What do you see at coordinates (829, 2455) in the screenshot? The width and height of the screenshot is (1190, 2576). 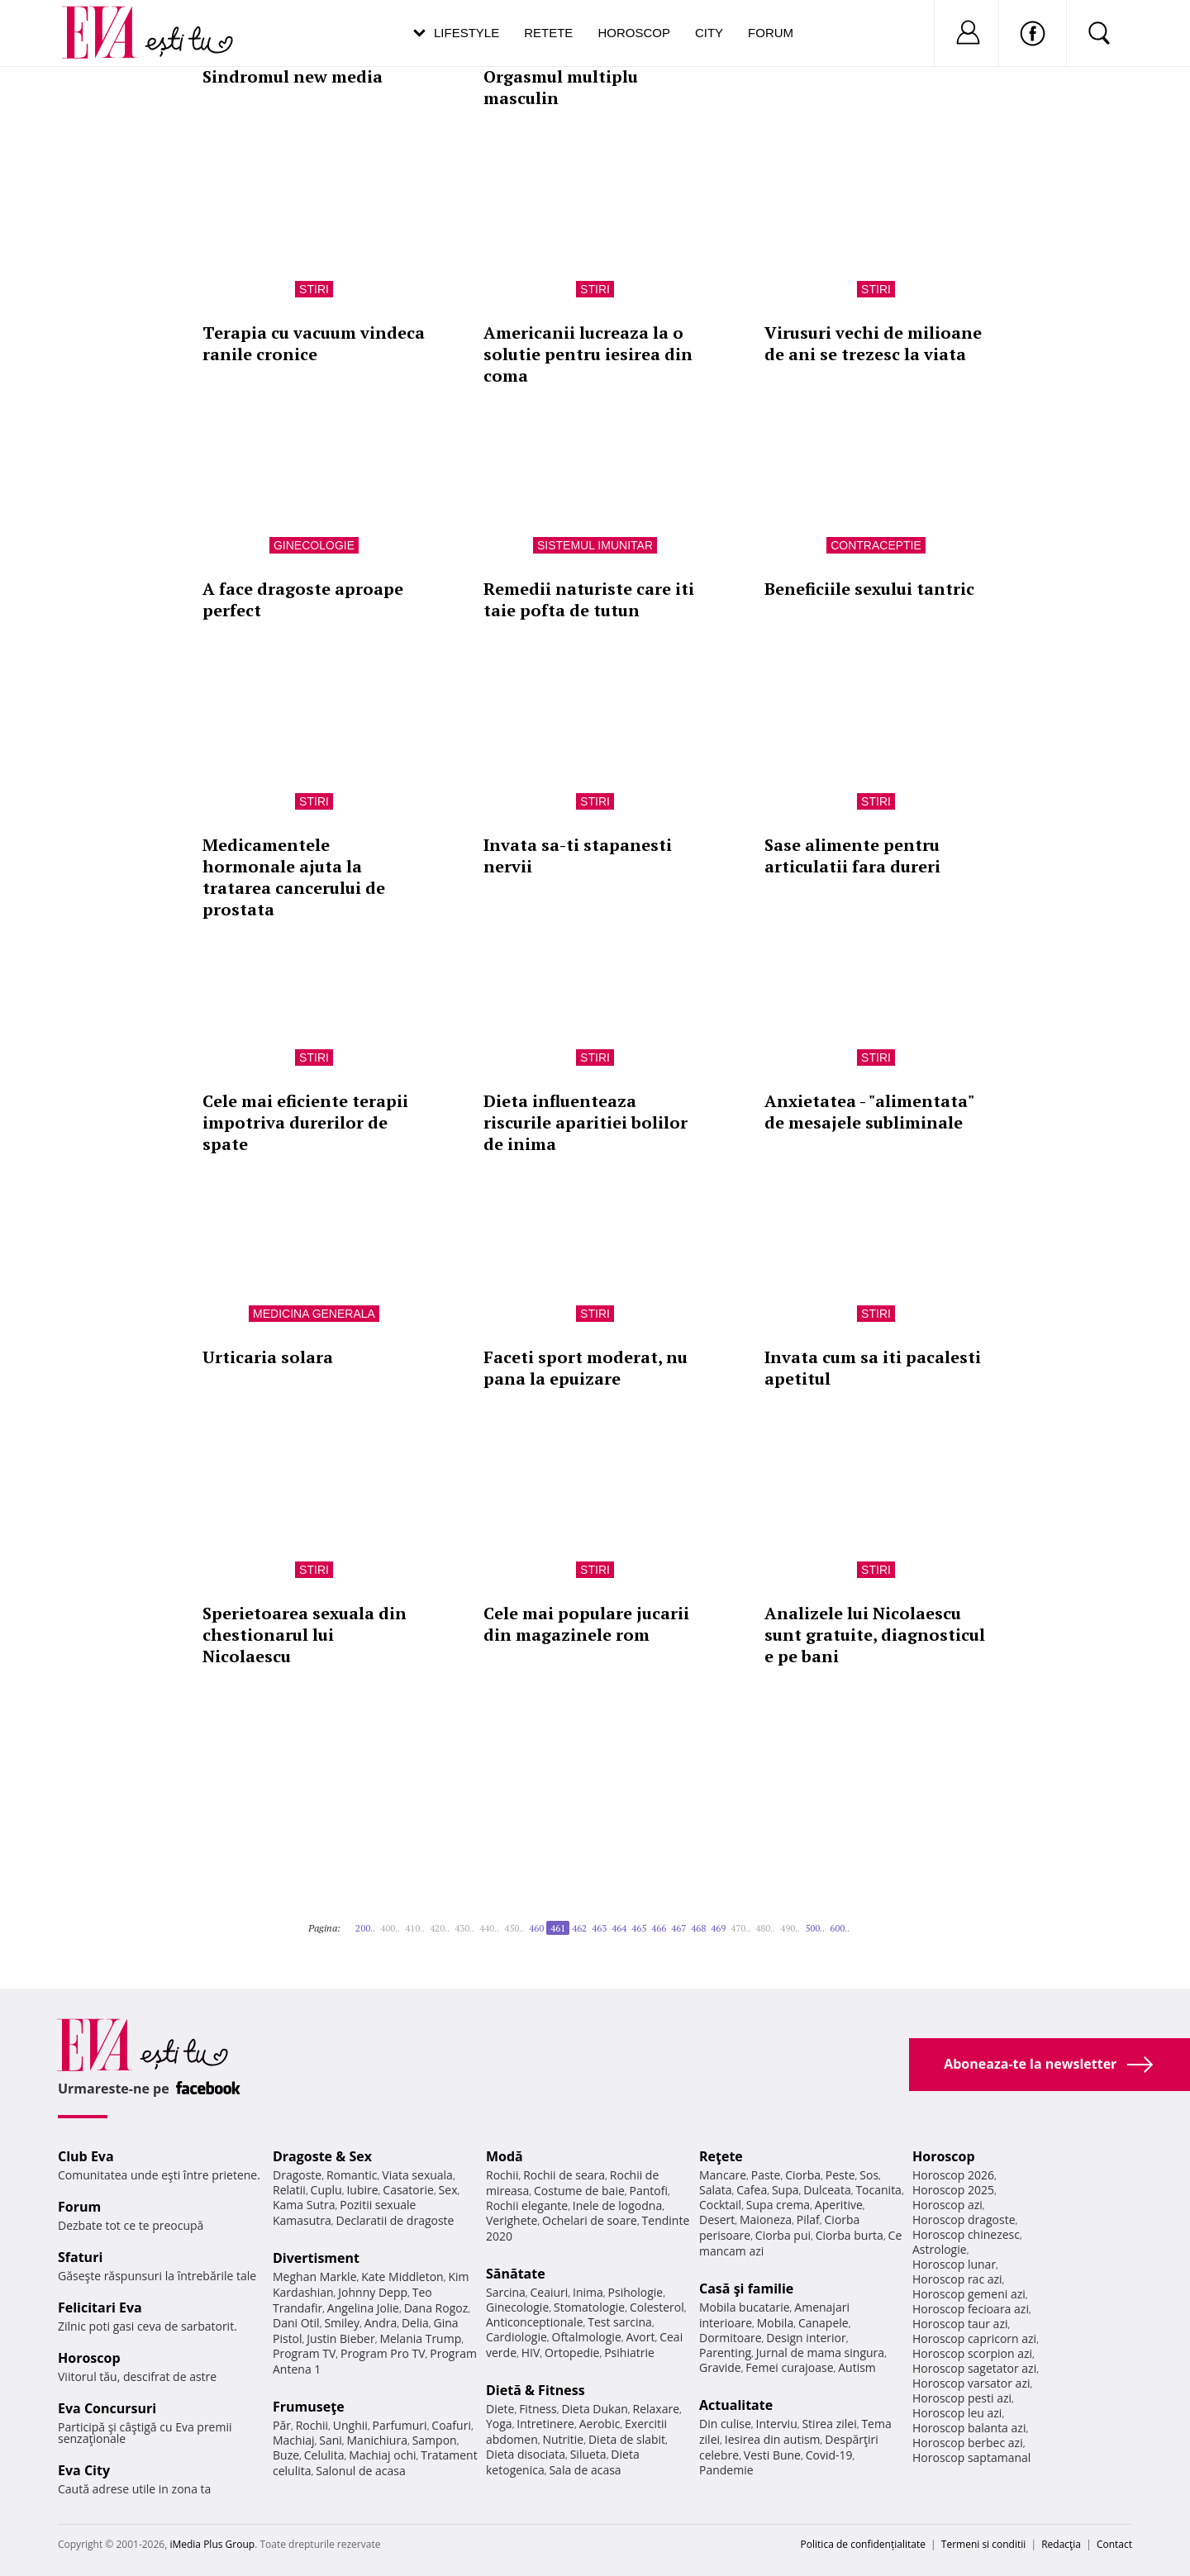 I see `Covid-19` at bounding box center [829, 2455].